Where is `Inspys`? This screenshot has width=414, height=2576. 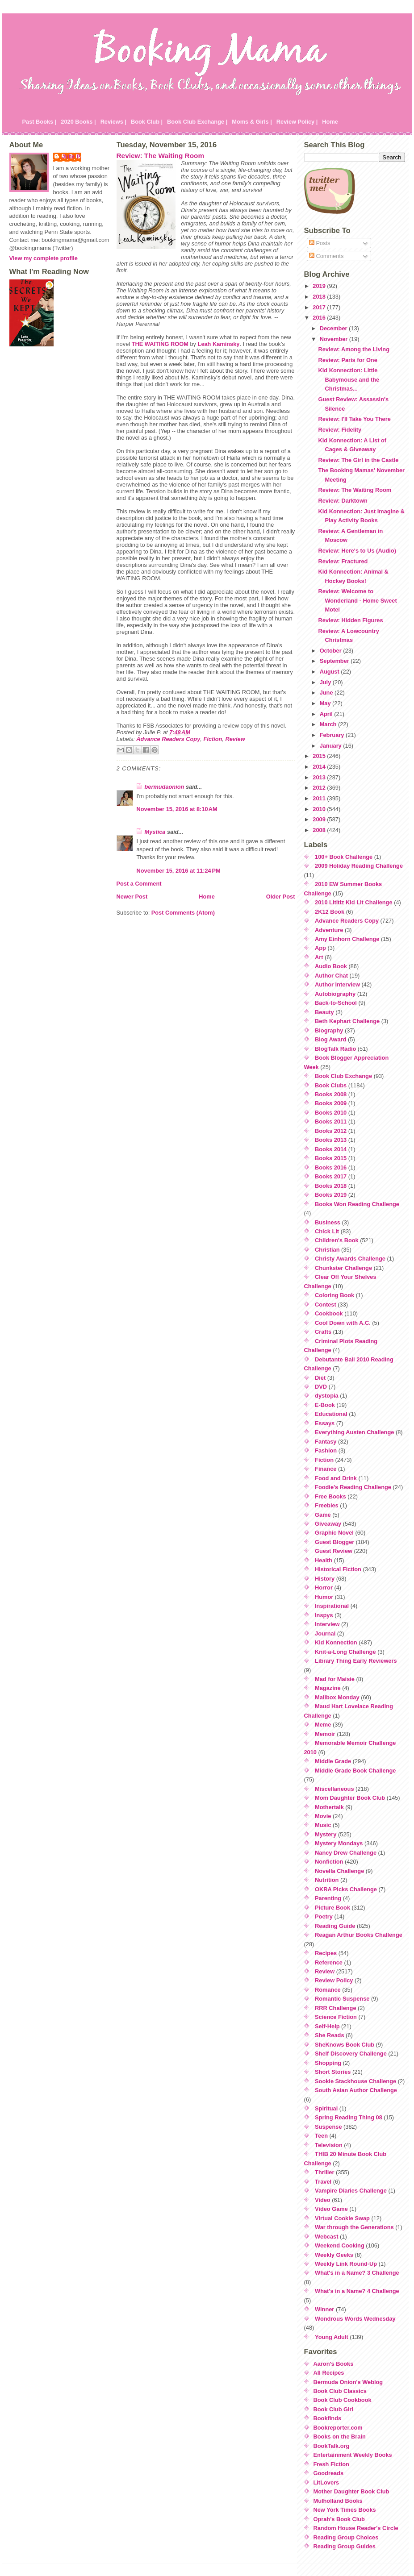 Inspys is located at coordinates (324, 1615).